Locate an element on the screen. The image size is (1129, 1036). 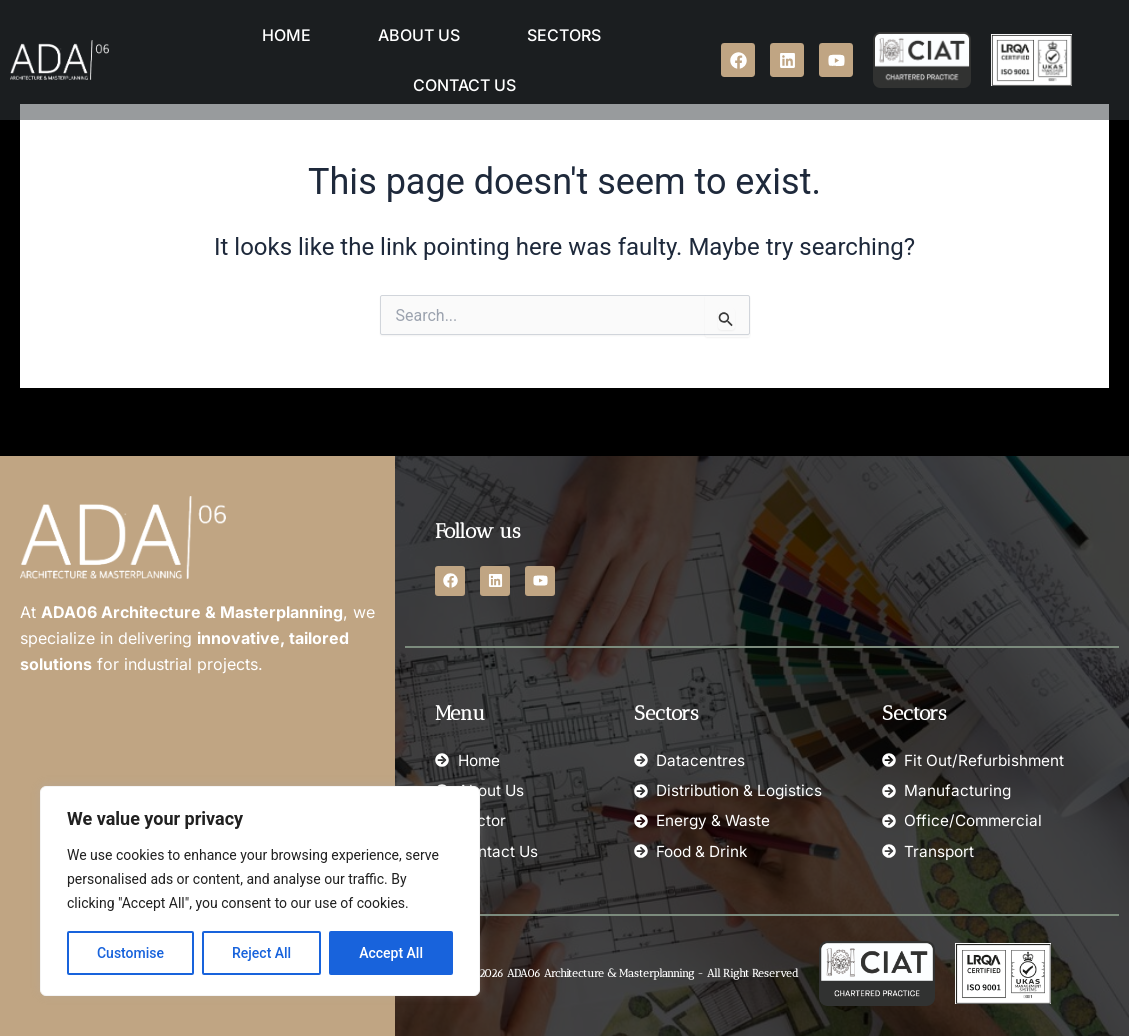
[region] is located at coordinates (260, 891).